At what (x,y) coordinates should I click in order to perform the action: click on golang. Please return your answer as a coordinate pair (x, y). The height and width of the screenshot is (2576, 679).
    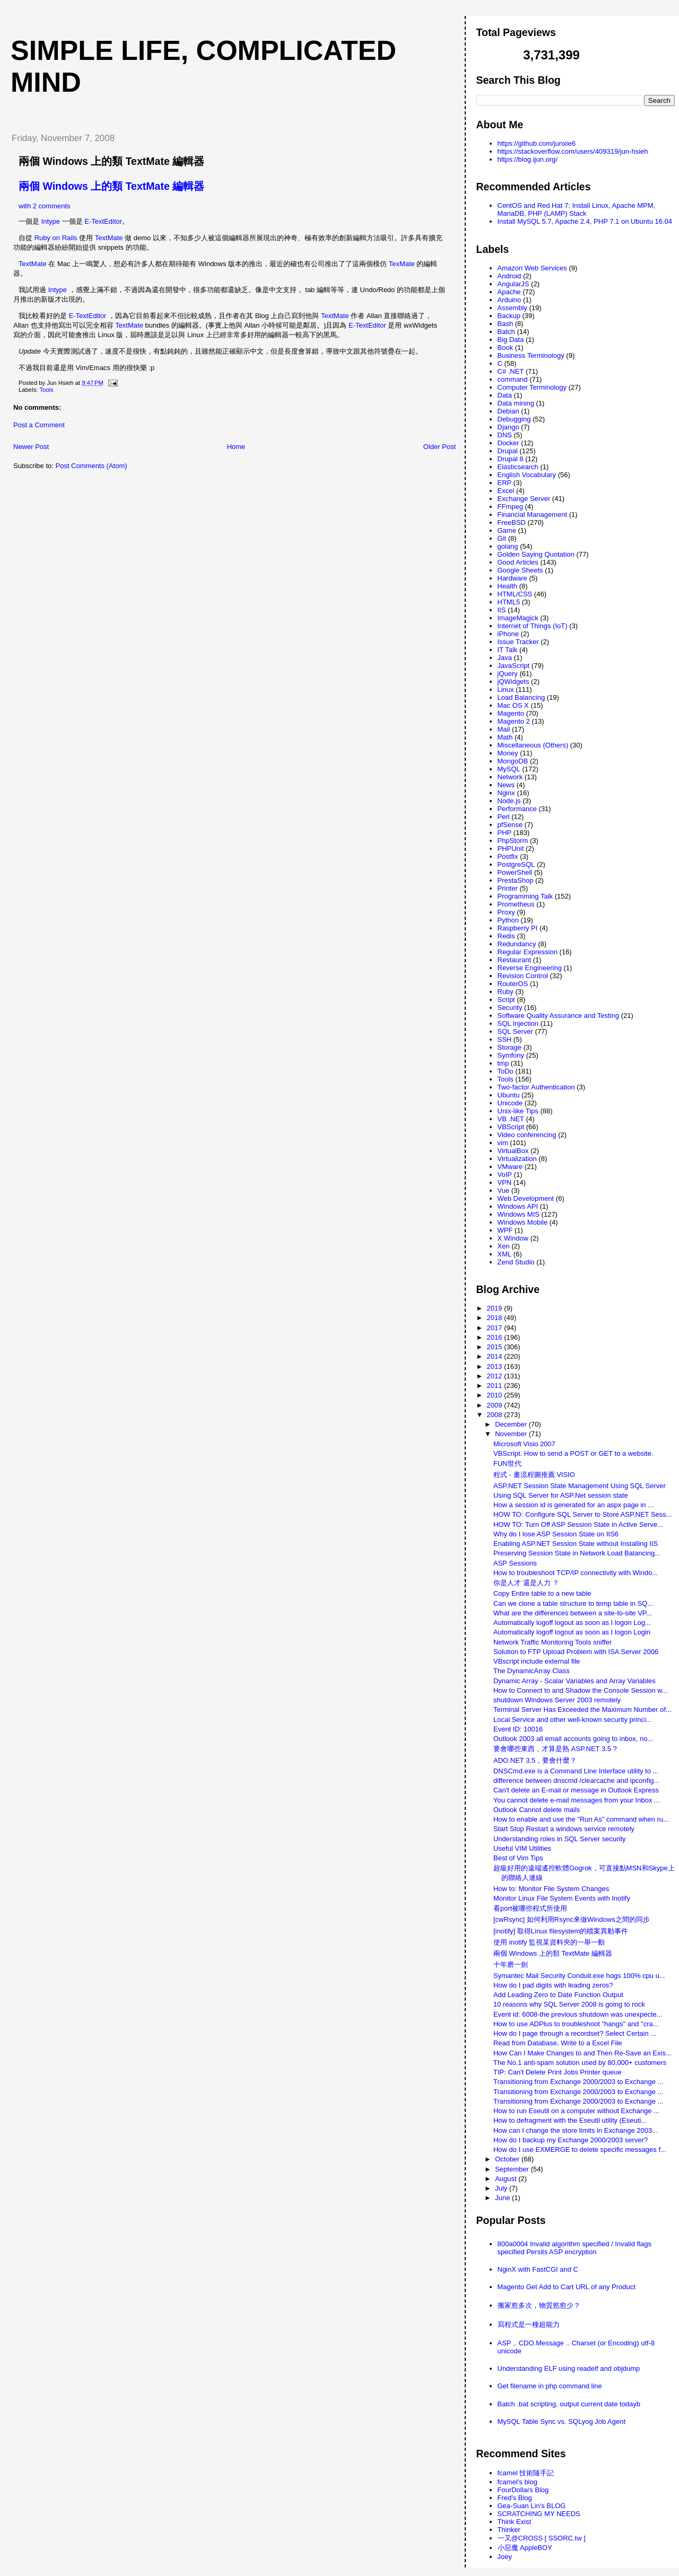
    Looking at the image, I should click on (508, 546).